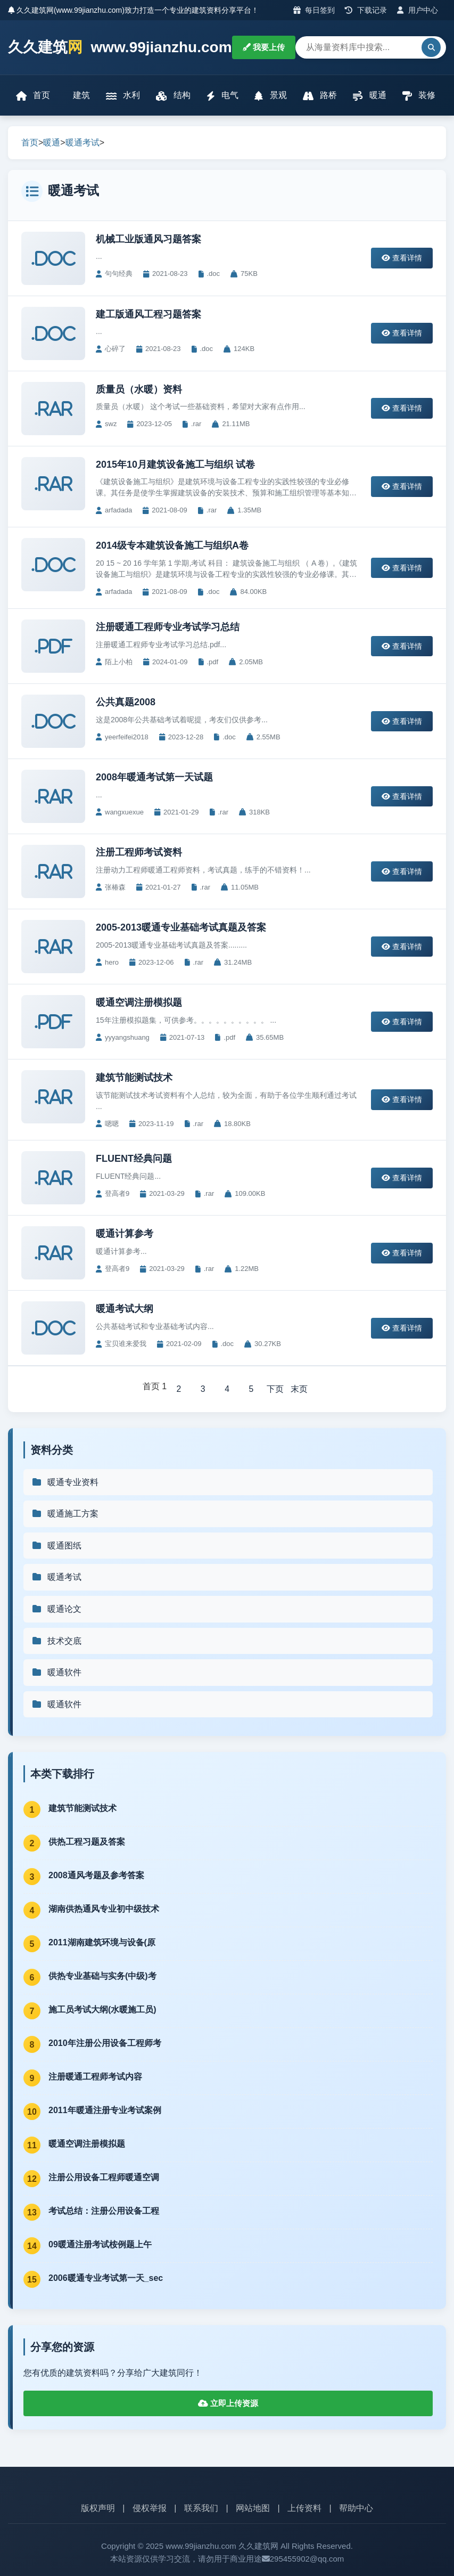  I want to click on 暖通空调注册模拟题, so click(139, 1002).